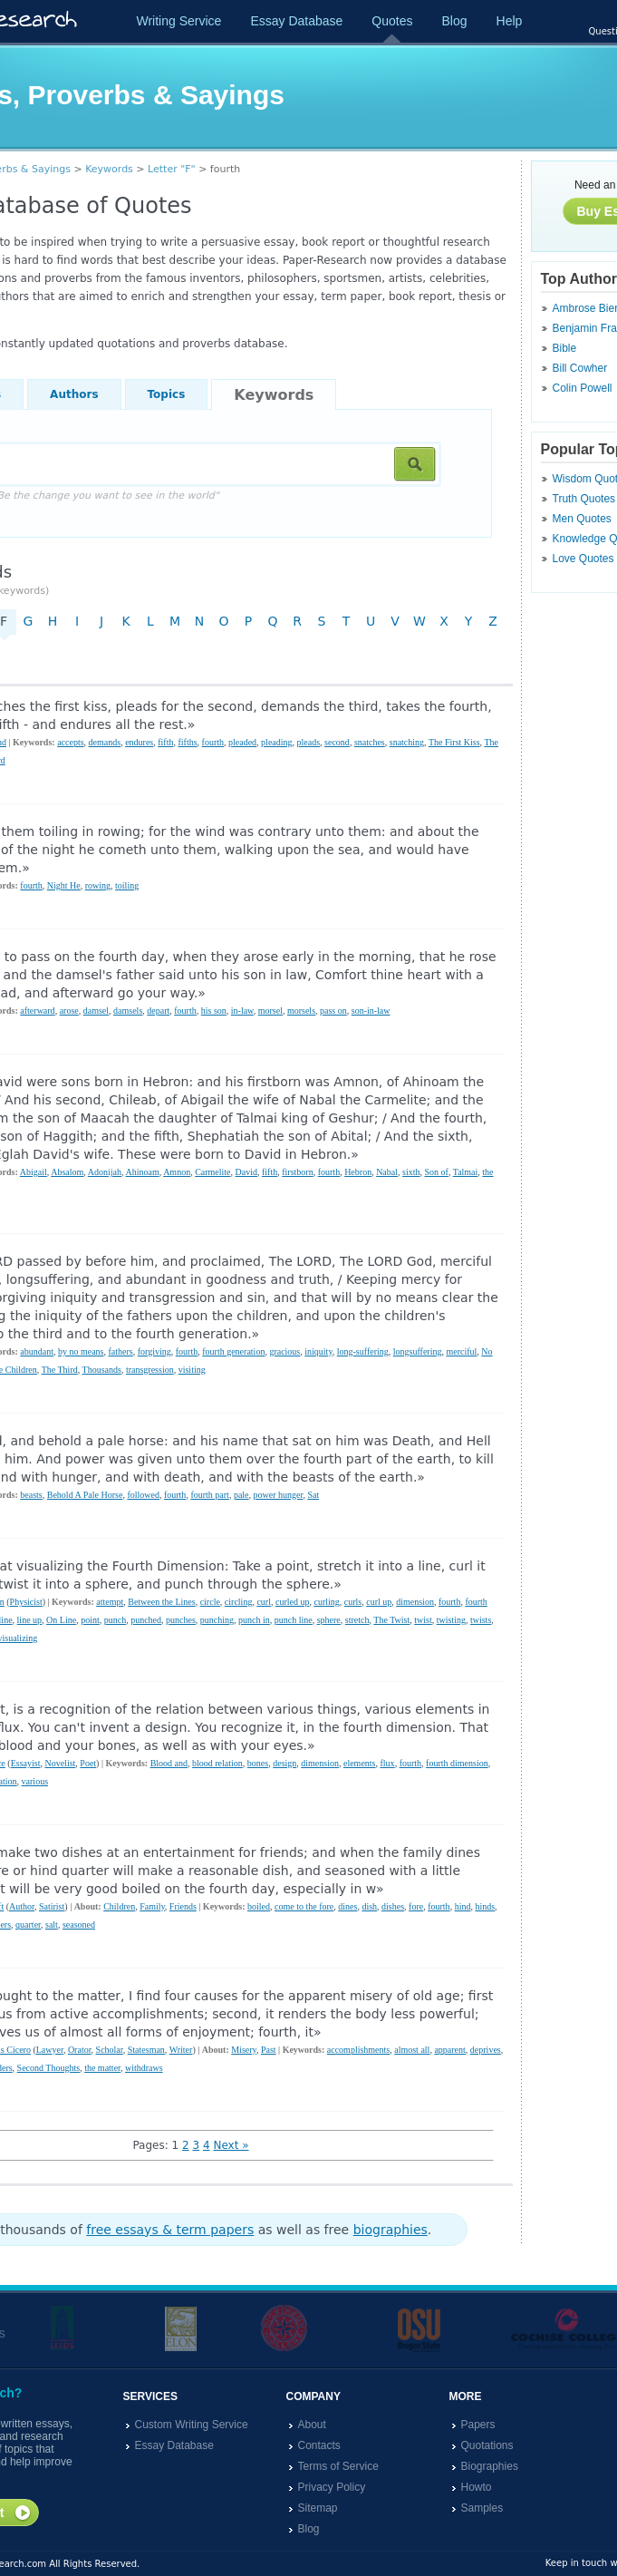 The height and width of the screenshot is (2576, 617). What do you see at coordinates (31, 1495) in the screenshot?
I see `beasts` at bounding box center [31, 1495].